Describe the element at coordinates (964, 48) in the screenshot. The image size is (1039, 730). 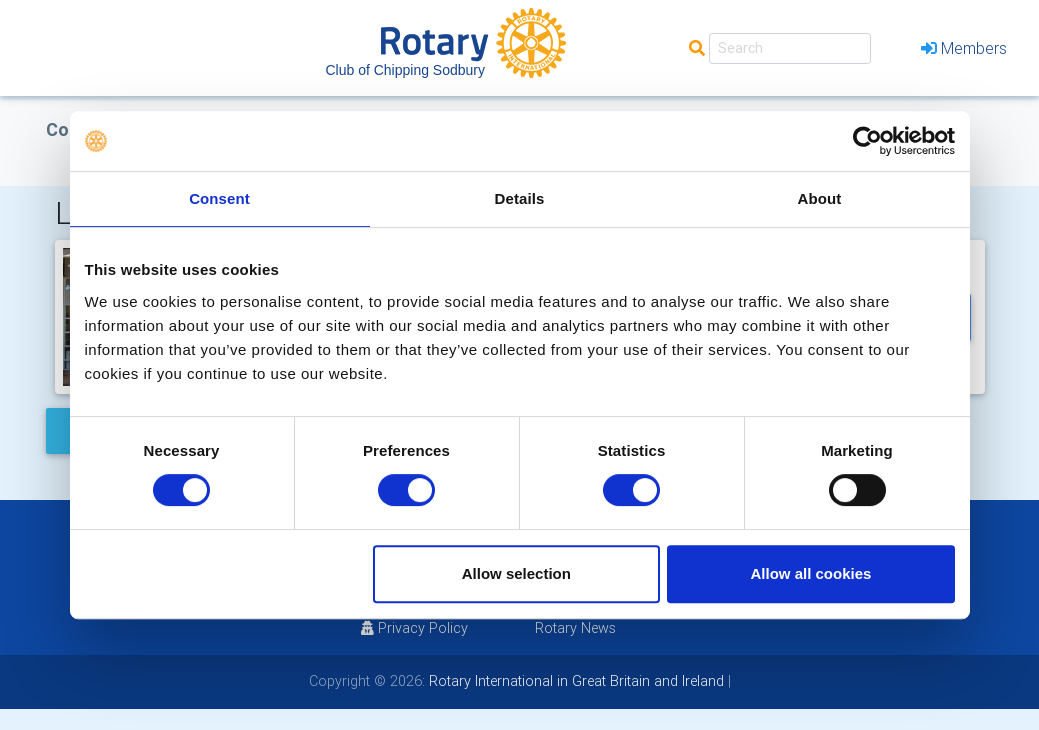
I see `Members` at that location.